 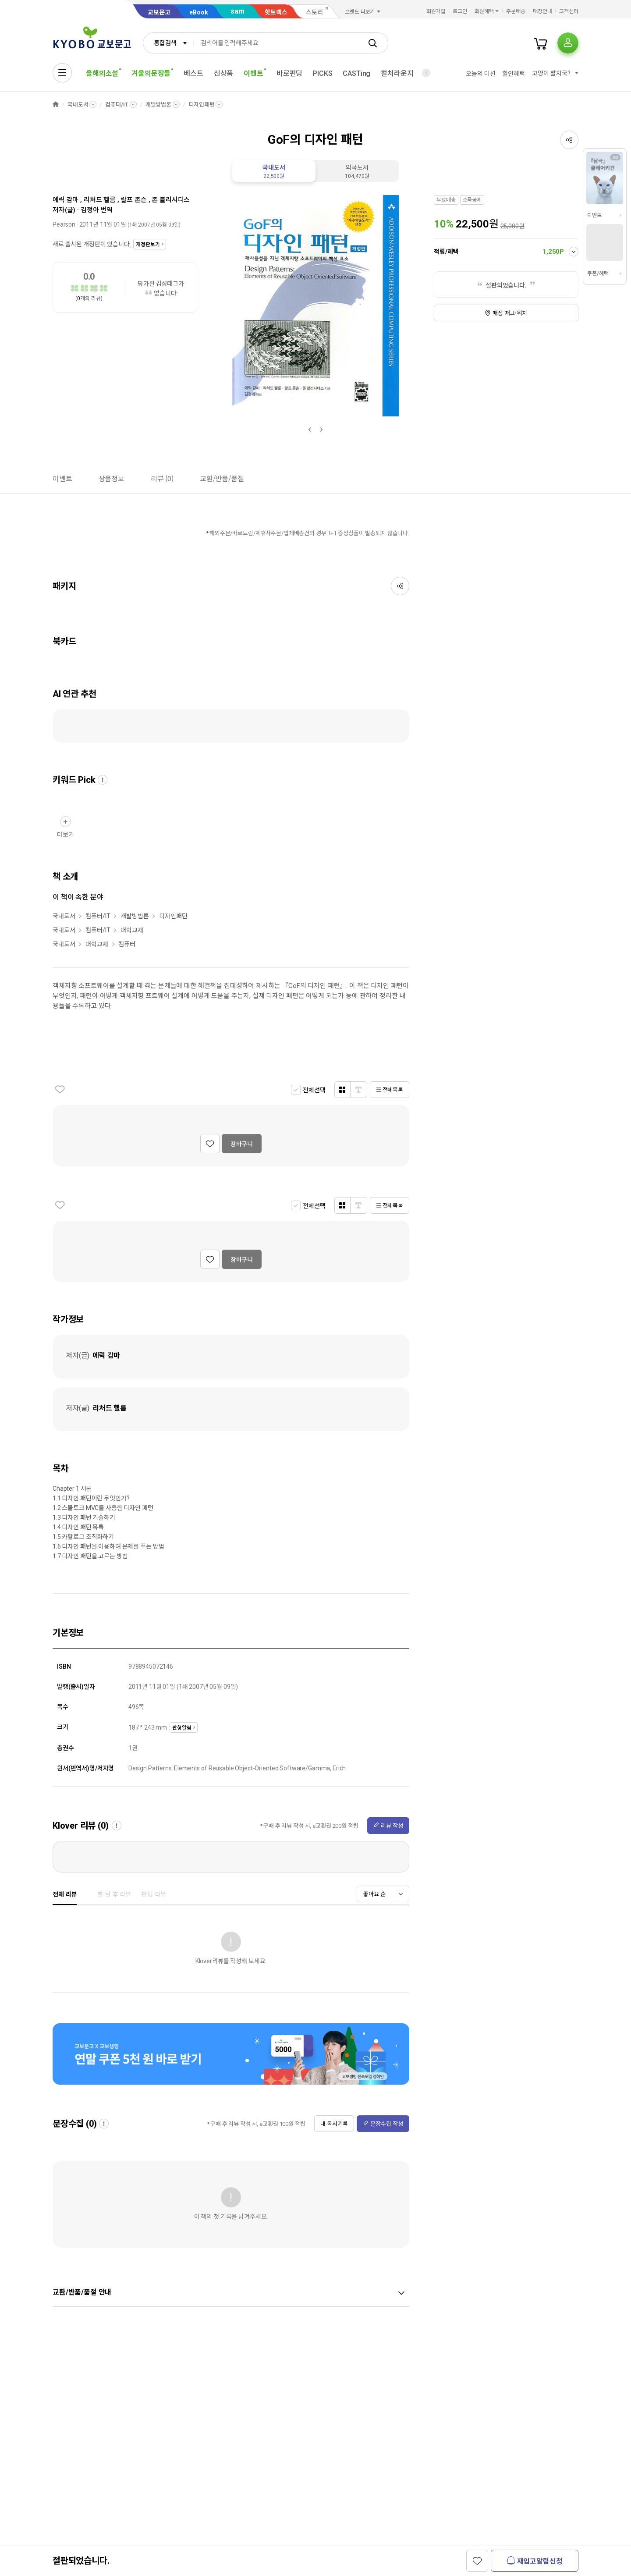 I want to click on eBook, so click(x=198, y=12).